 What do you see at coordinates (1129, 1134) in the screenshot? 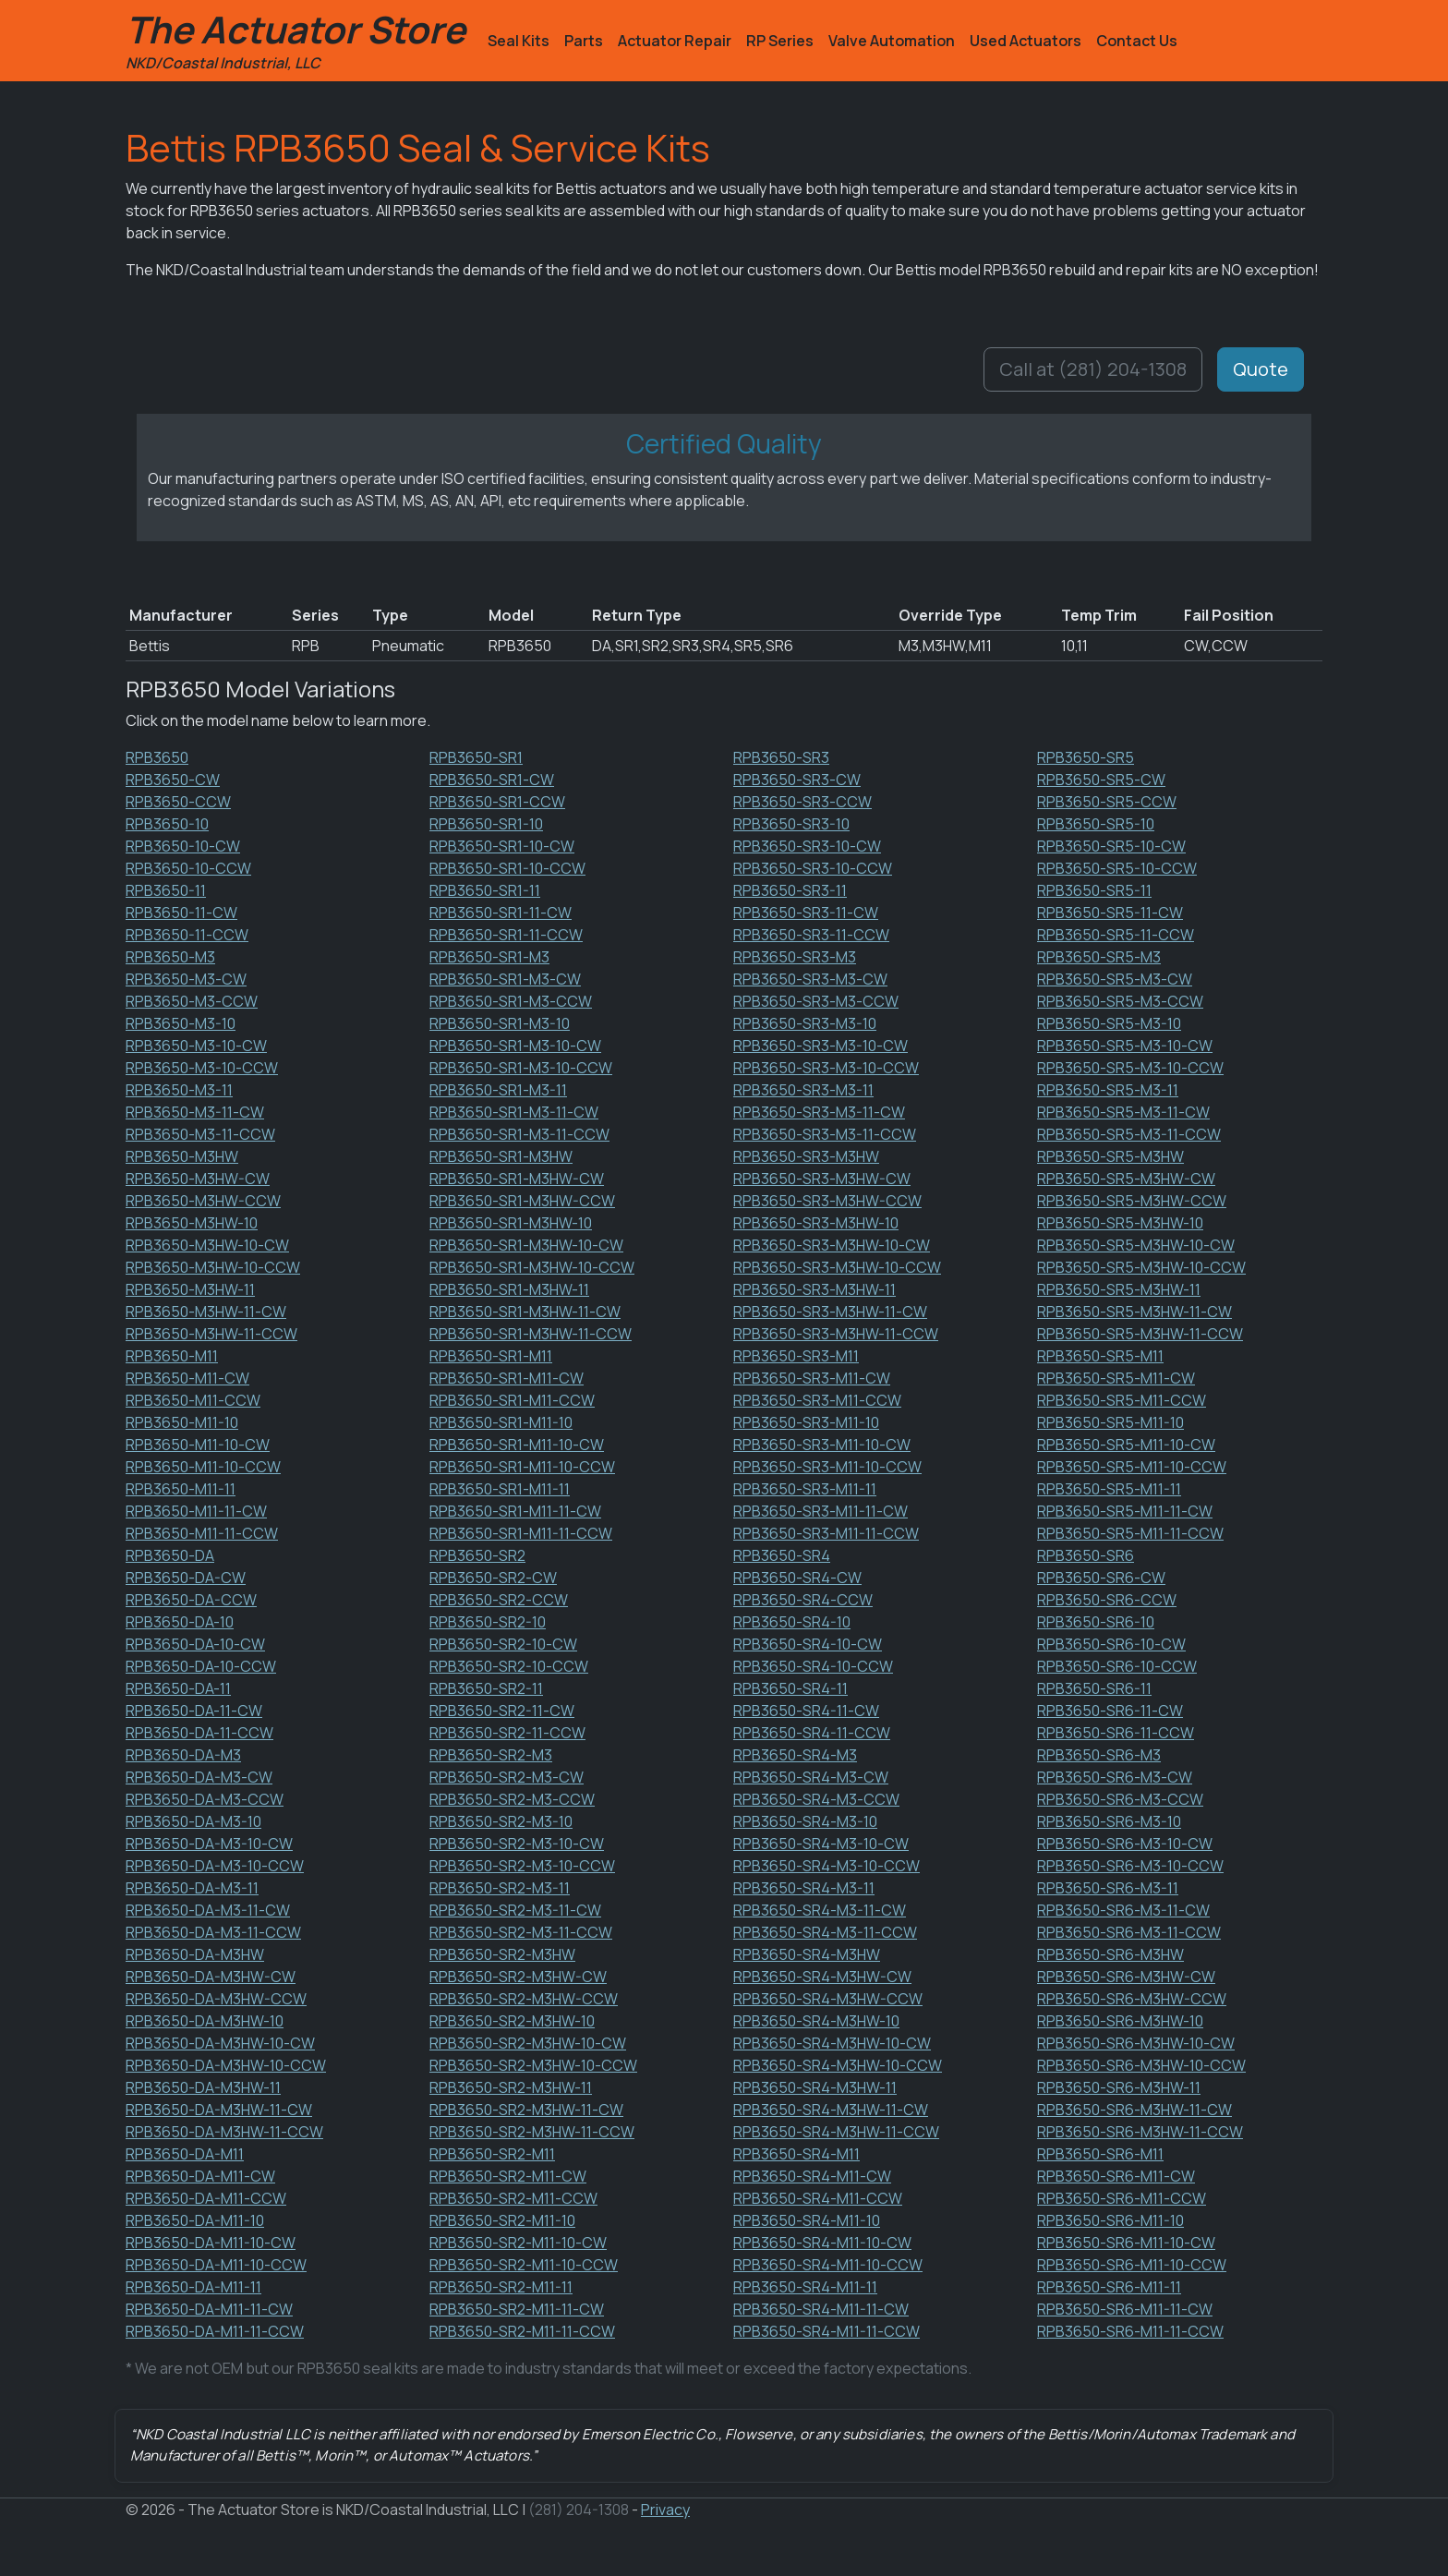
I see `RPB3650-SR5-M3-11-CCW` at bounding box center [1129, 1134].